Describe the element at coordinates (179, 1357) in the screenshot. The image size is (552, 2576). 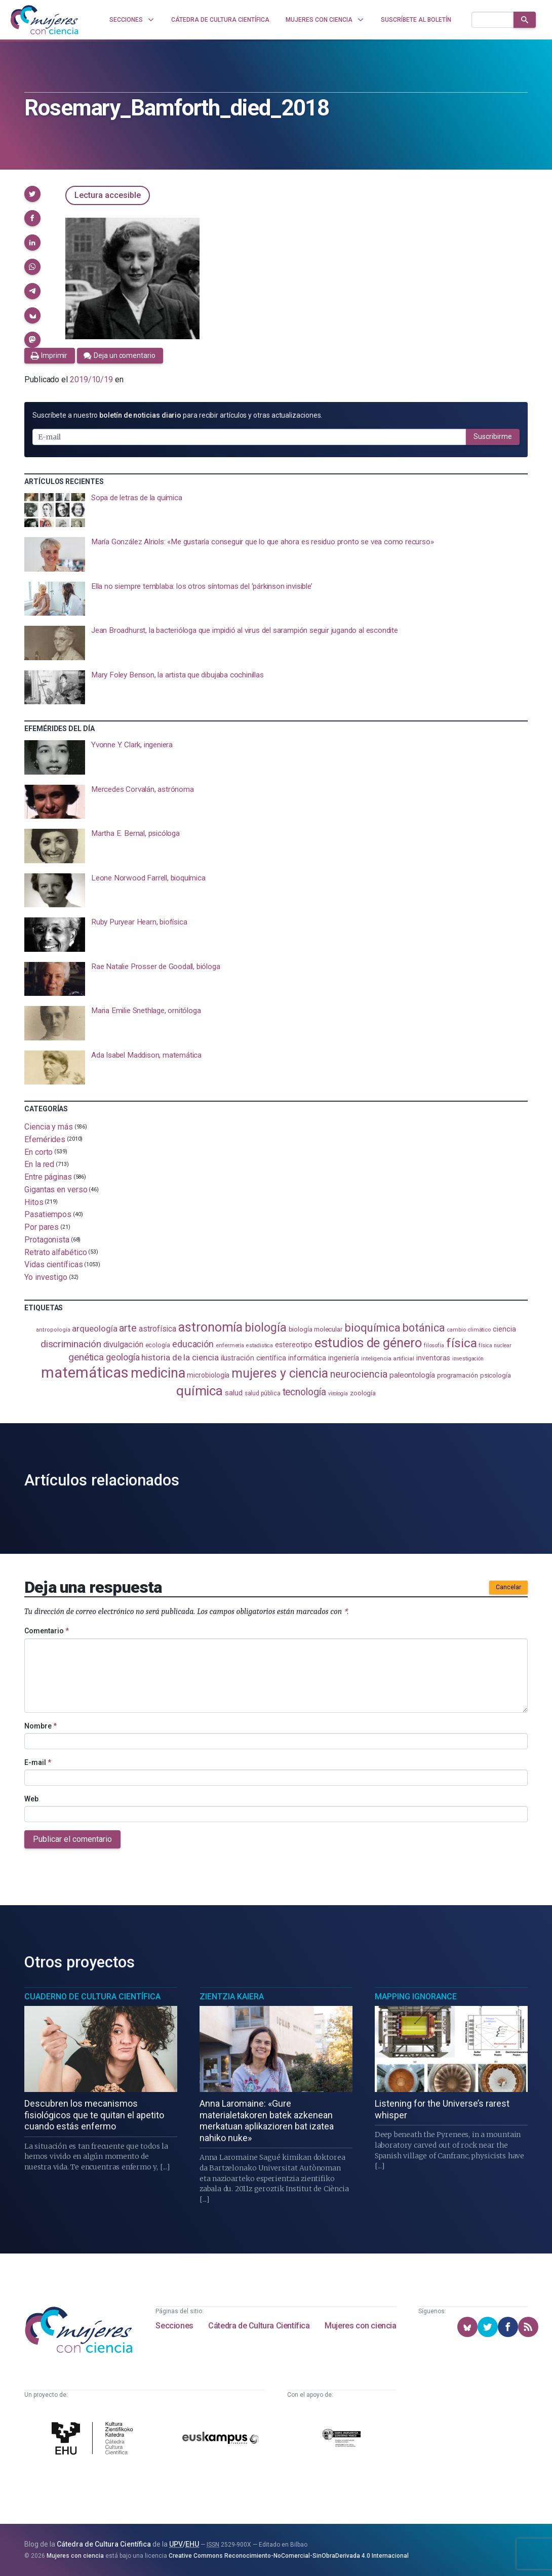
I see `historia de la ciencia [historia de la ciencia (166 elementos)]` at that location.